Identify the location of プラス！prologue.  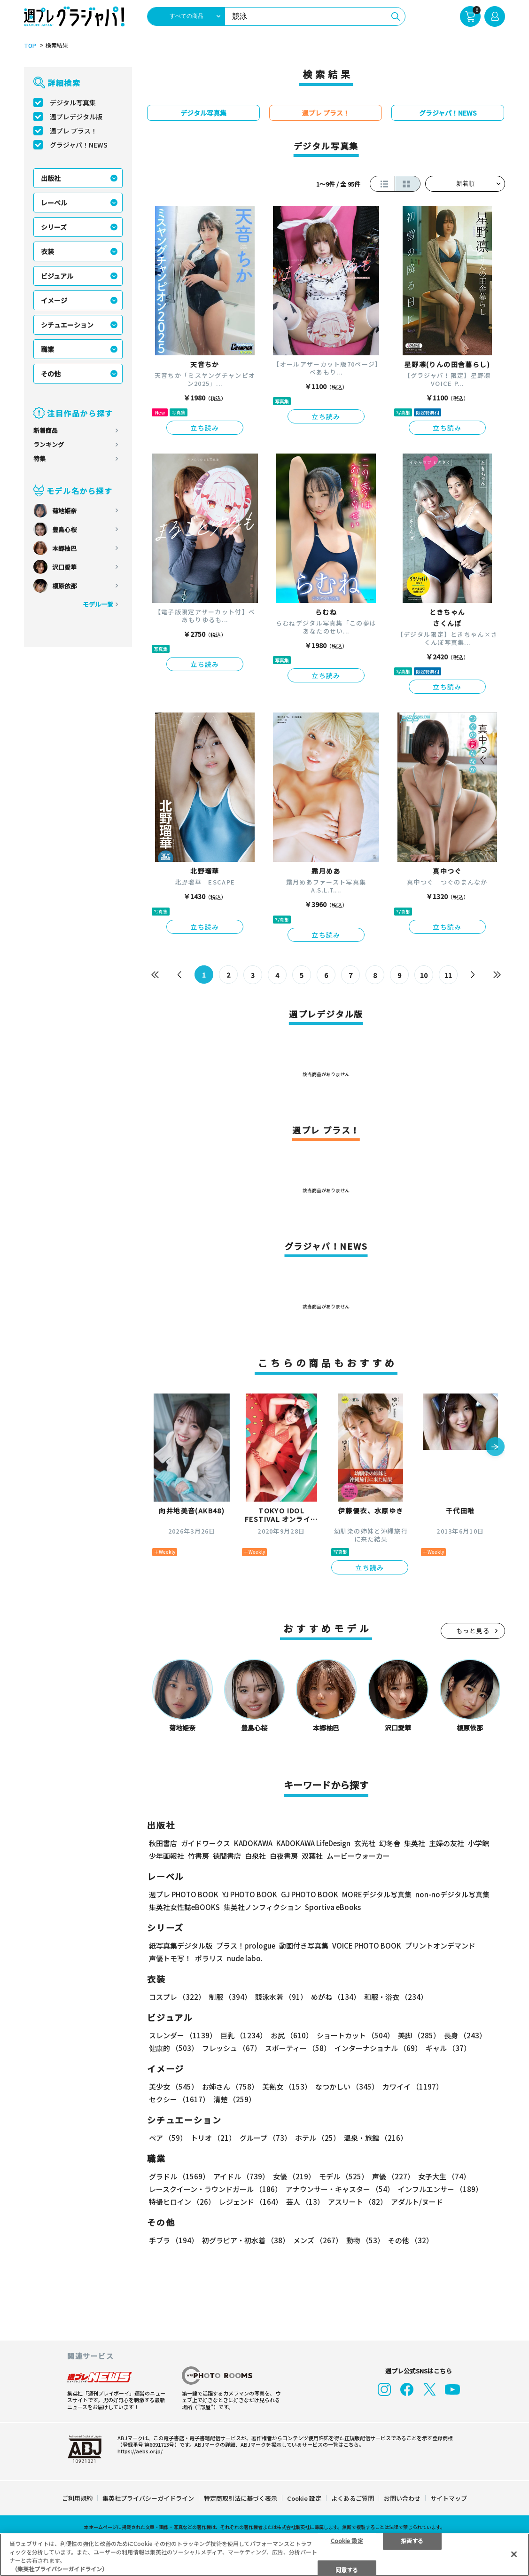
(245, 1945).